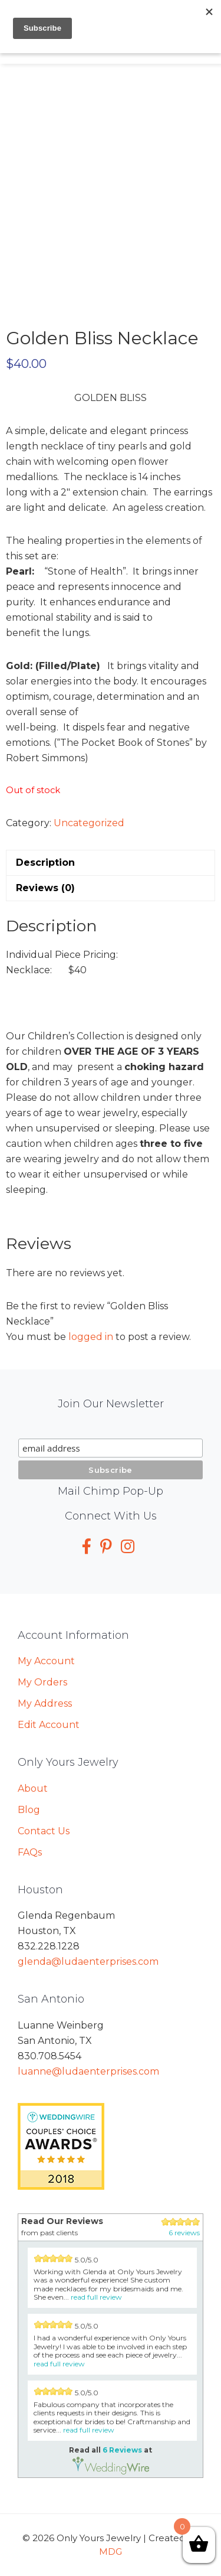 Image resolution: width=221 pixels, height=2576 pixels. What do you see at coordinates (45, 862) in the screenshot?
I see `Description` at bounding box center [45, 862].